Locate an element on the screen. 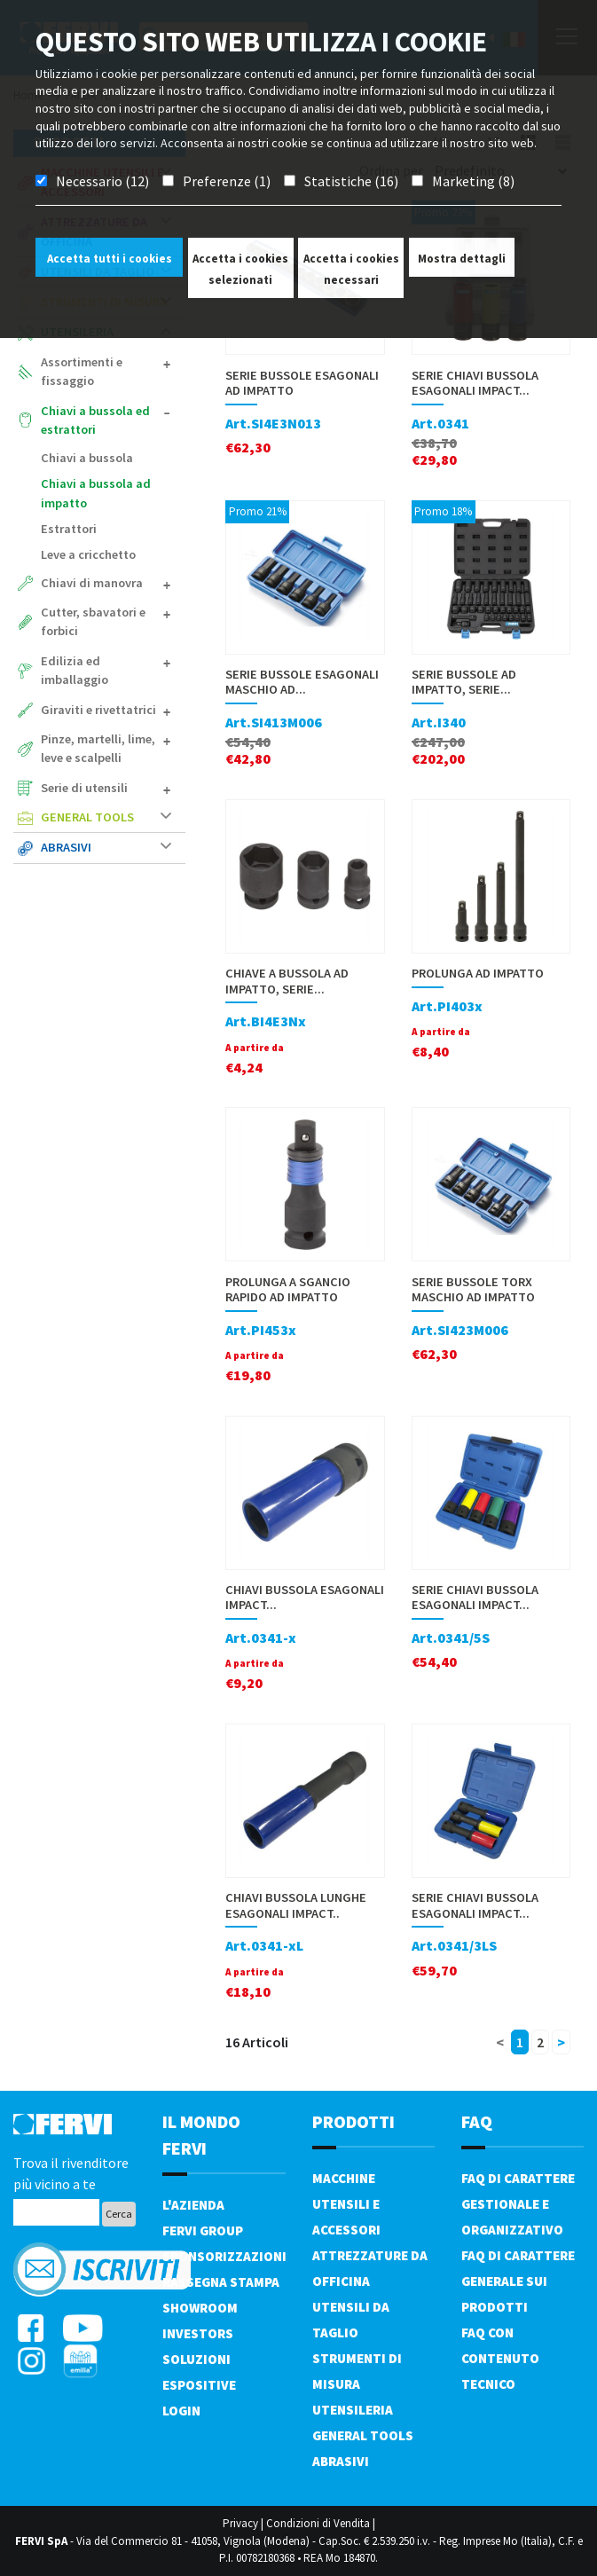 This screenshot has width=597, height=2576. PRODOTTI is located at coordinates (353, 2121).